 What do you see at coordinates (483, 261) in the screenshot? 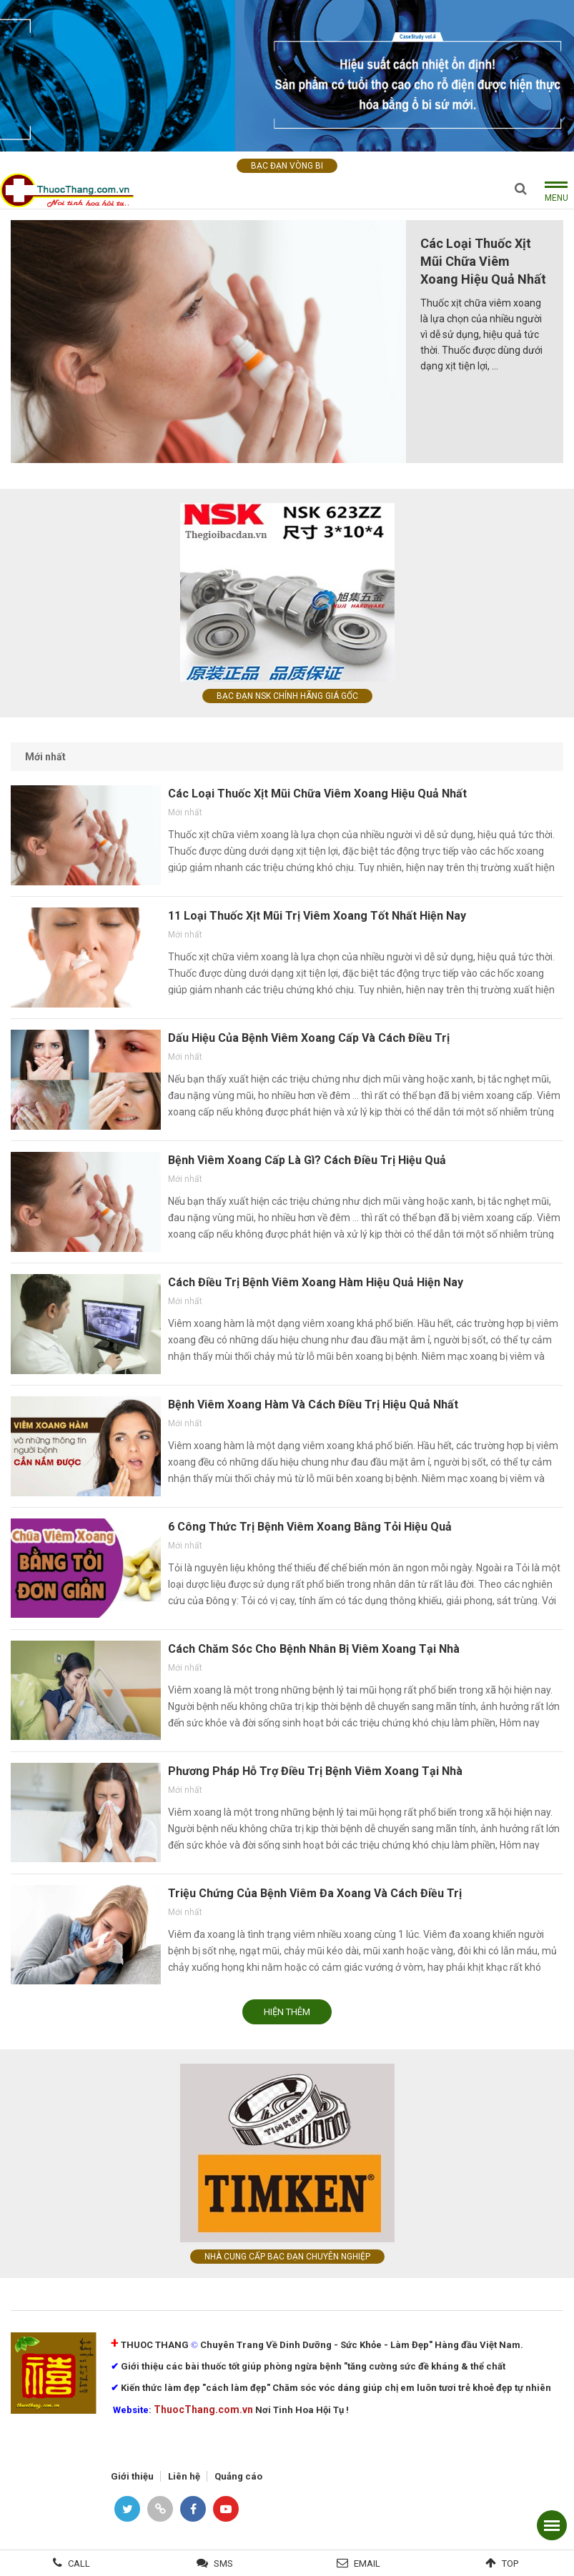
I see `Các Loại Thuốc Xịt Mũi Chữa Viêm Xoang Hiệu Quả Nhất` at bounding box center [483, 261].